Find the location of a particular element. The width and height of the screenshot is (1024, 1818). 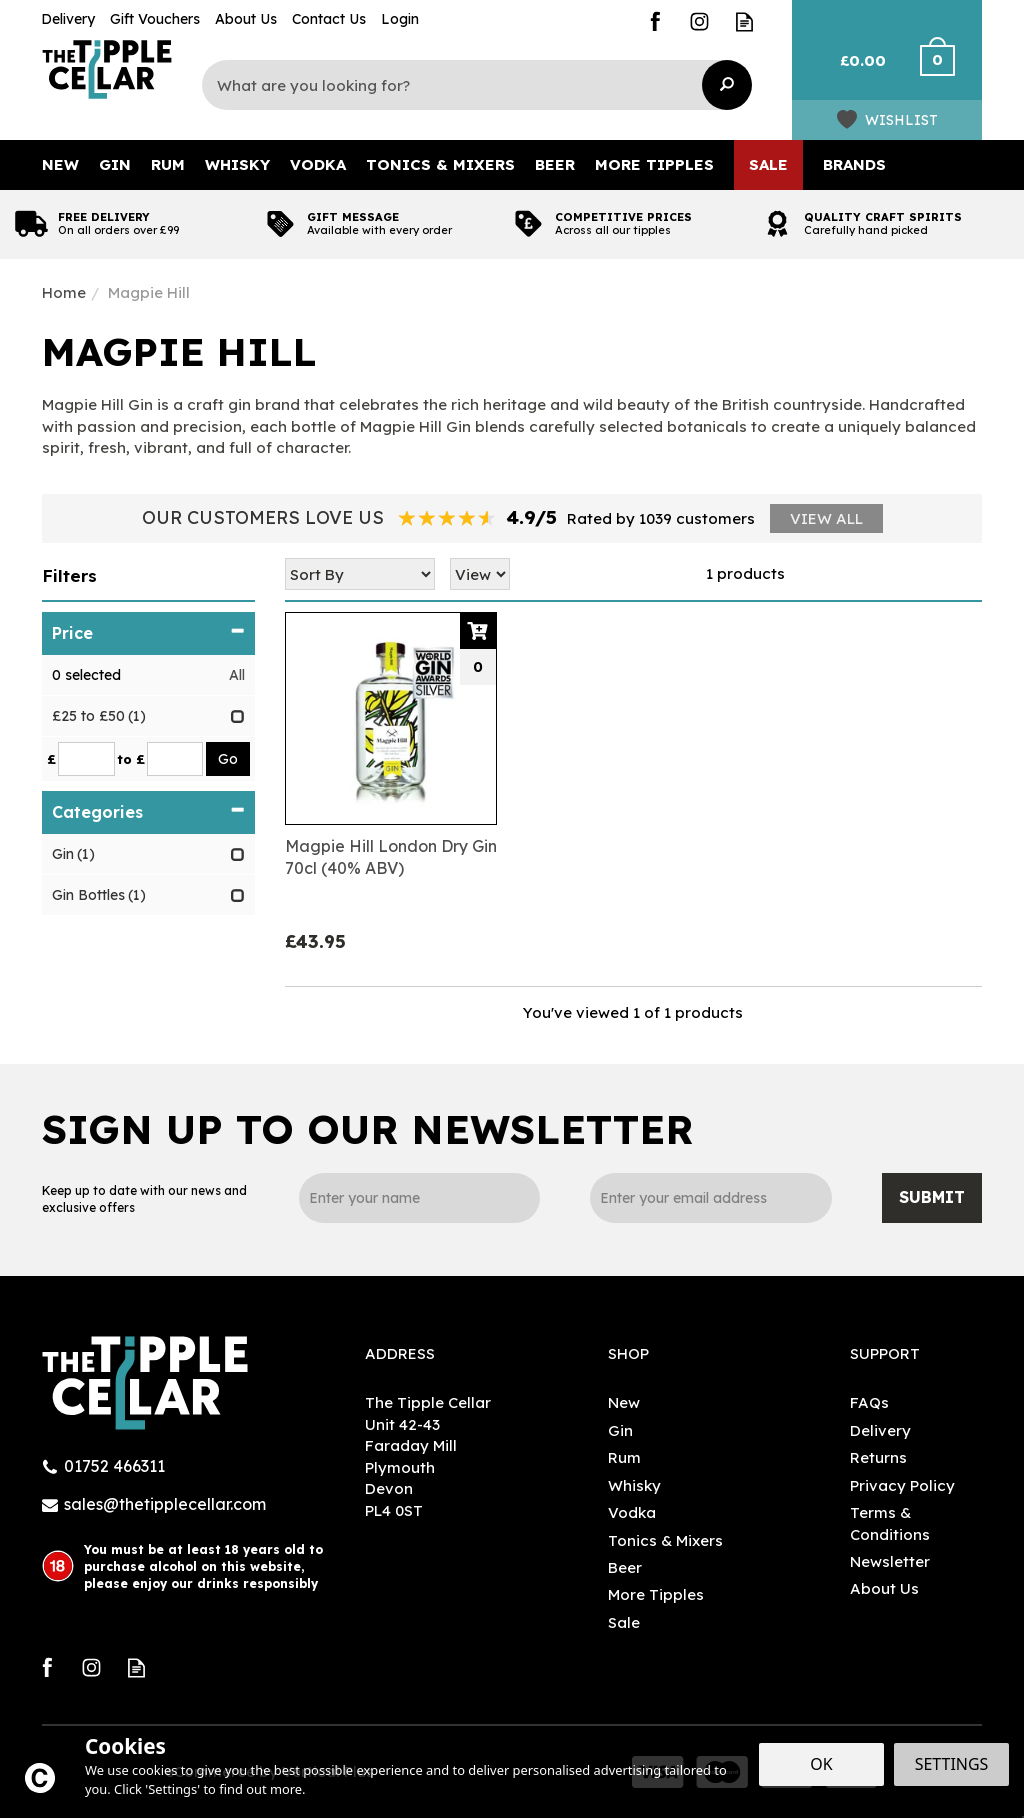

More Tipples is located at coordinates (656, 1594).